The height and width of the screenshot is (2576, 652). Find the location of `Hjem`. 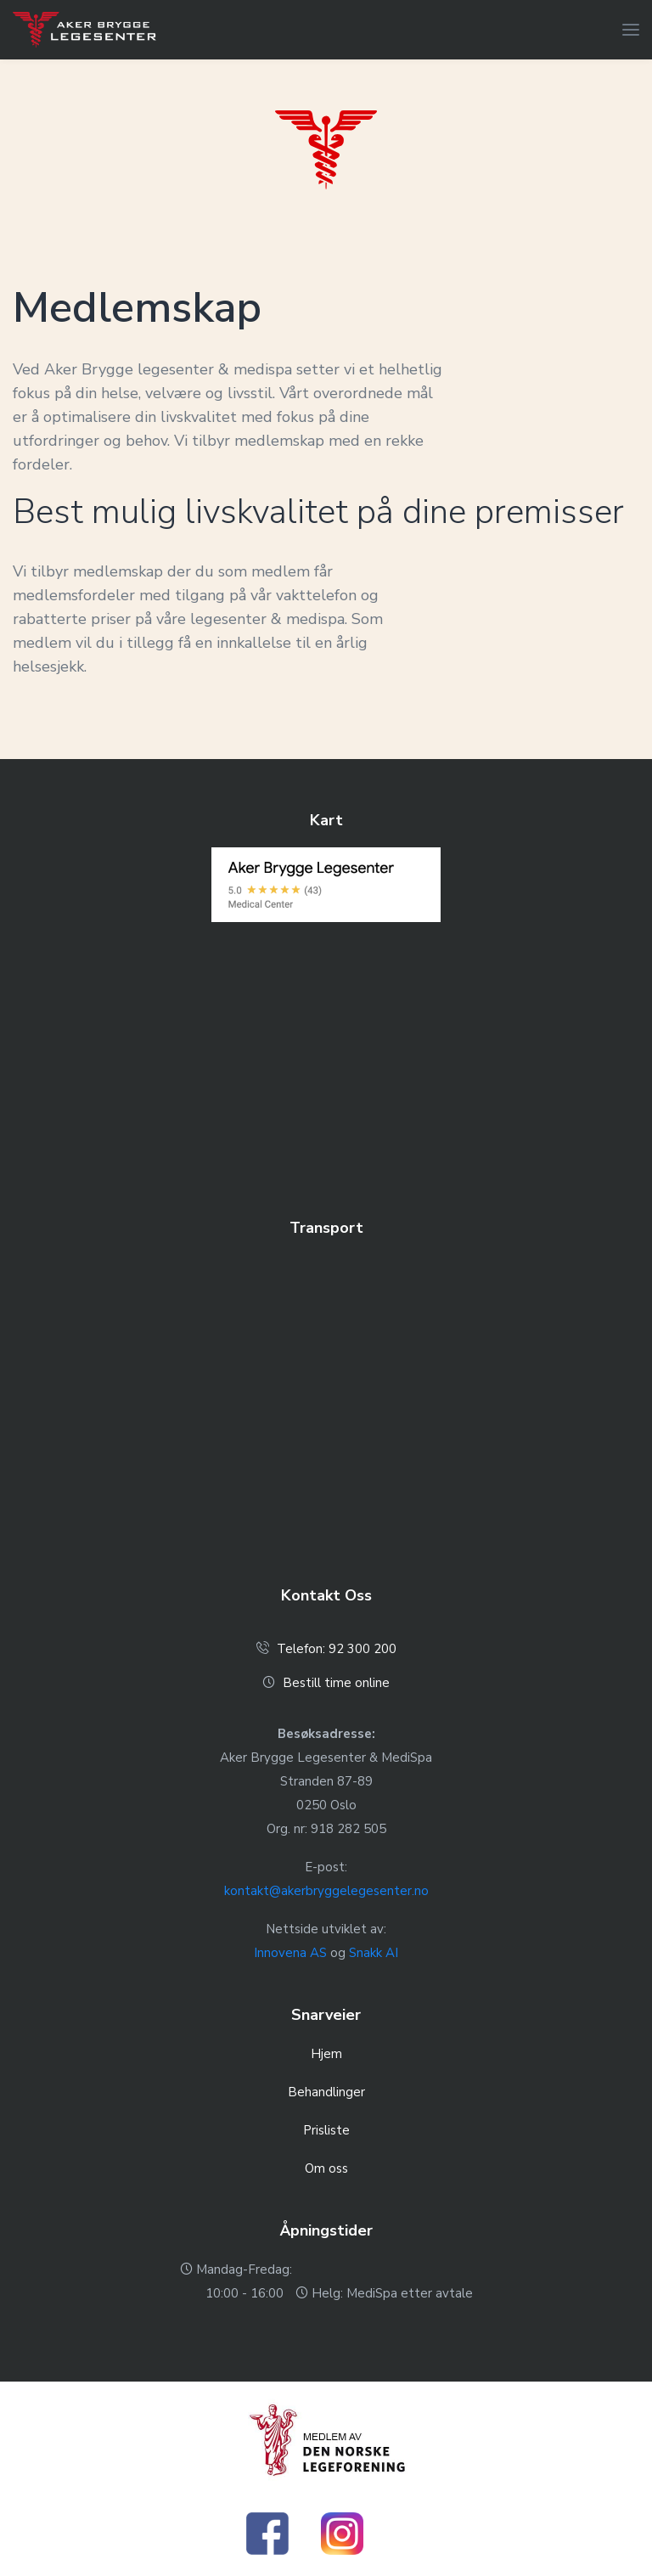

Hjem is located at coordinates (326, 2053).